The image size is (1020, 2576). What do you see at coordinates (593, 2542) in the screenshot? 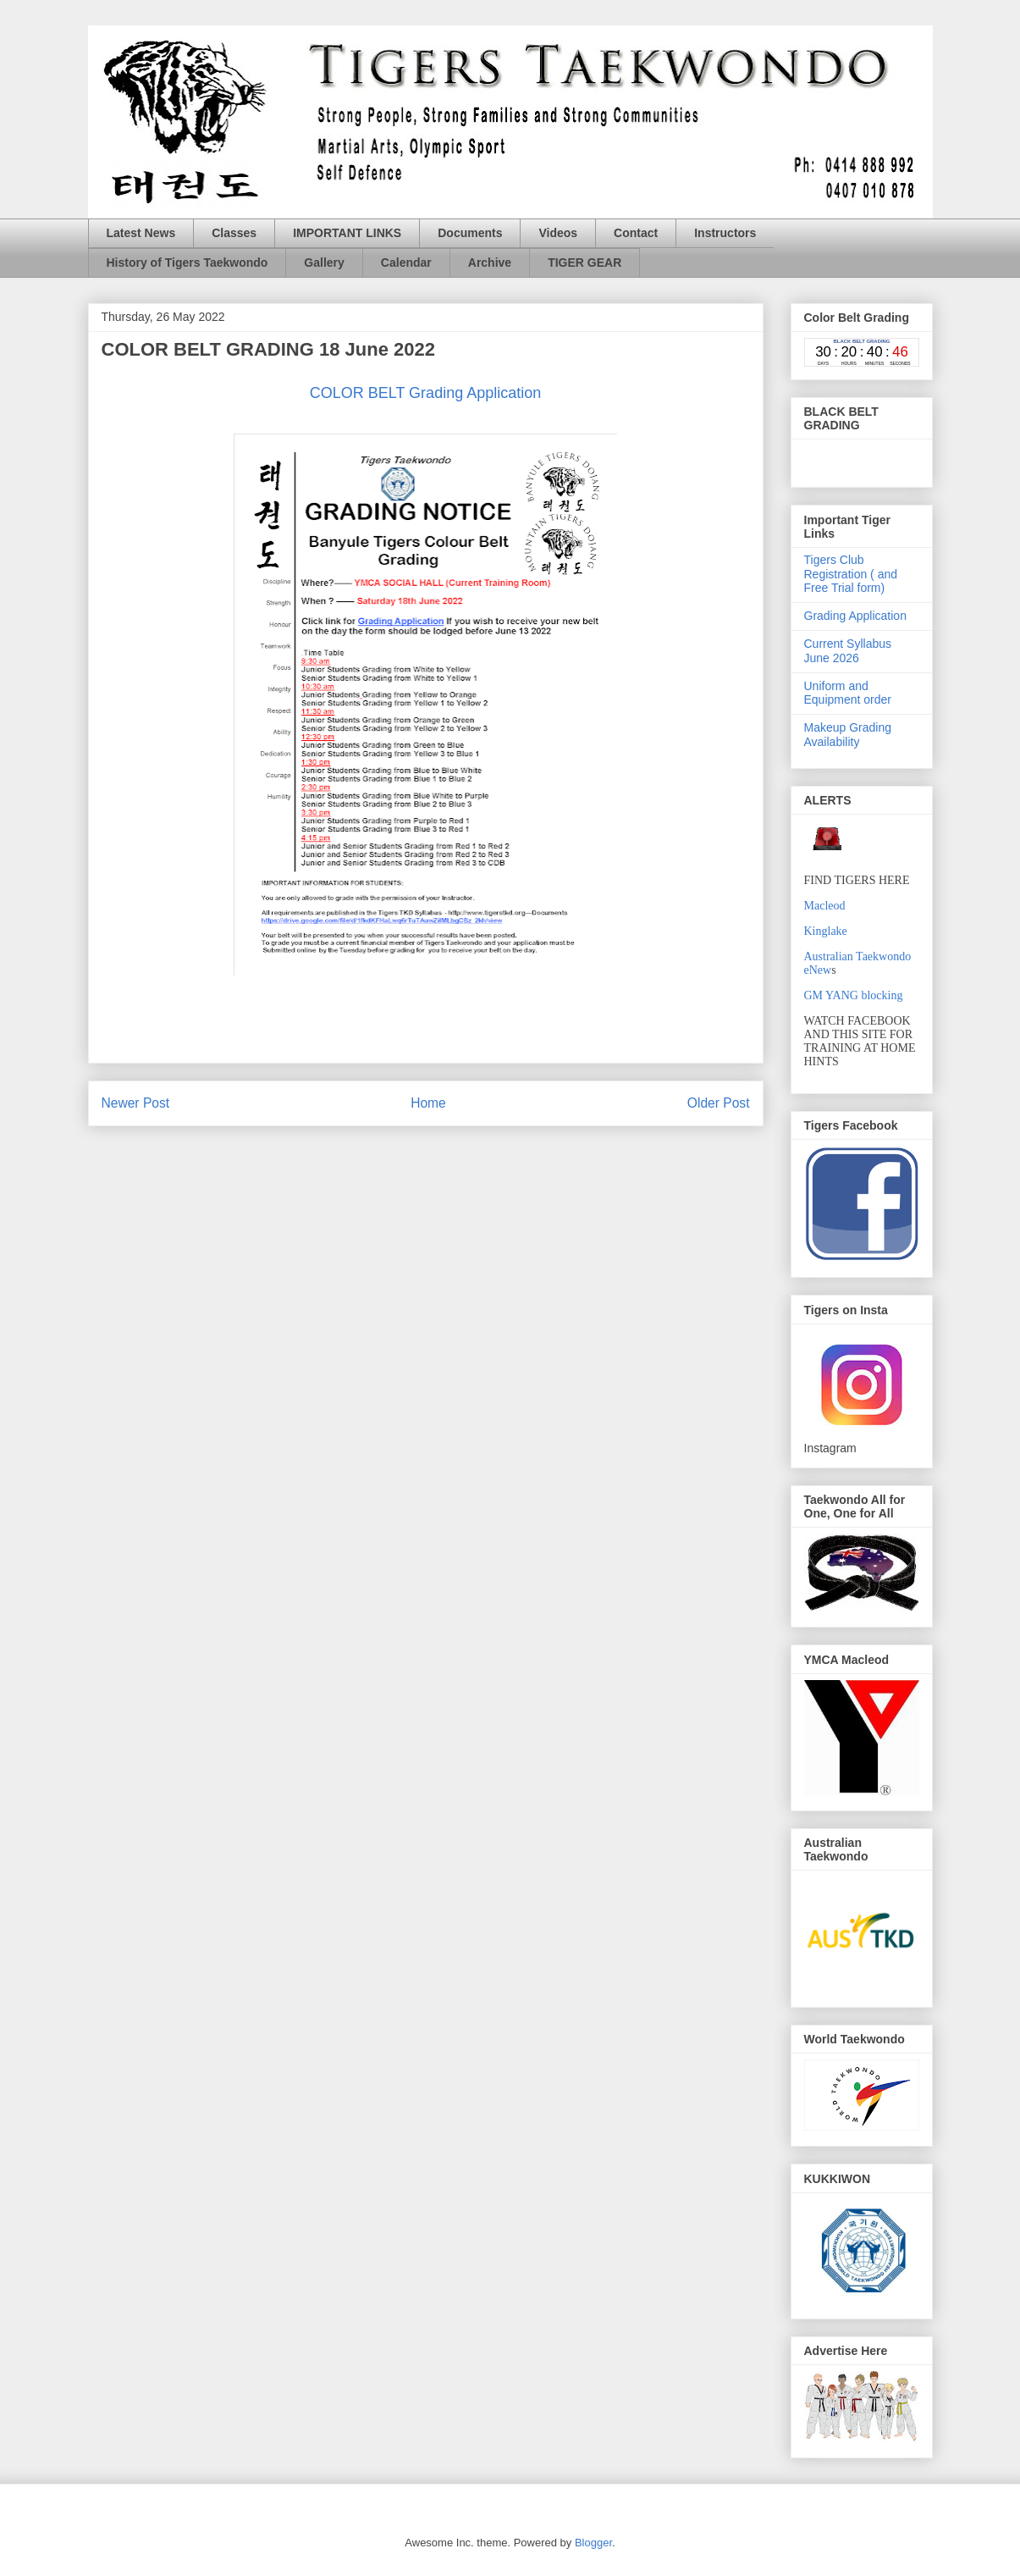
I see `Blogger` at bounding box center [593, 2542].